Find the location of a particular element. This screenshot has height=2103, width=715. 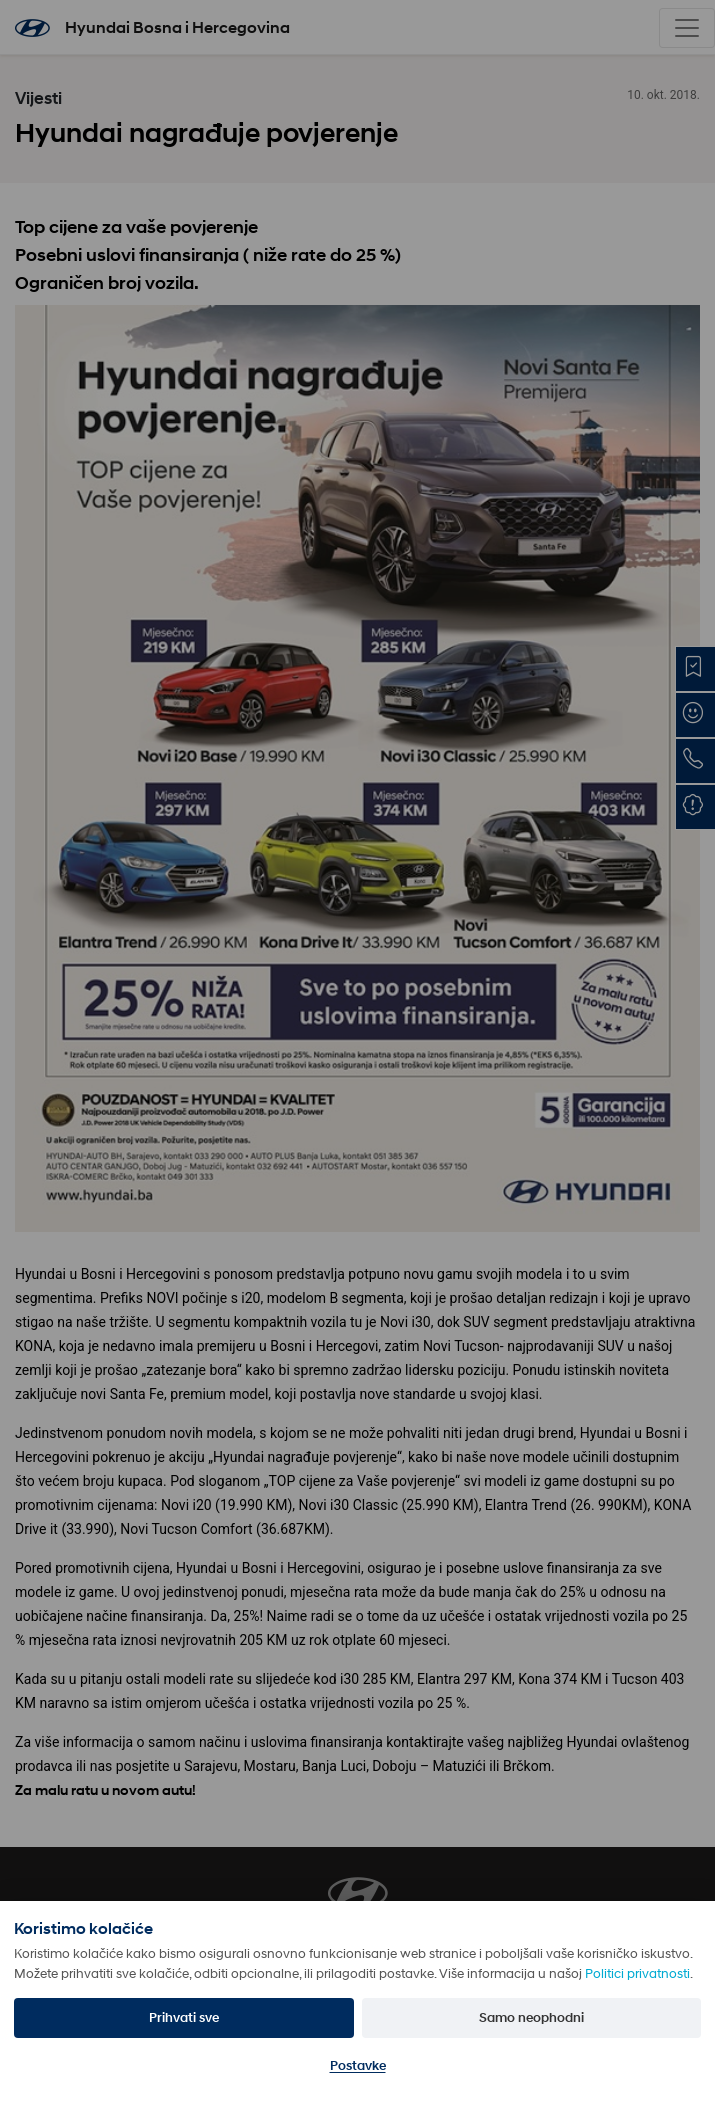

Politici privatnosti is located at coordinates (637, 1973).